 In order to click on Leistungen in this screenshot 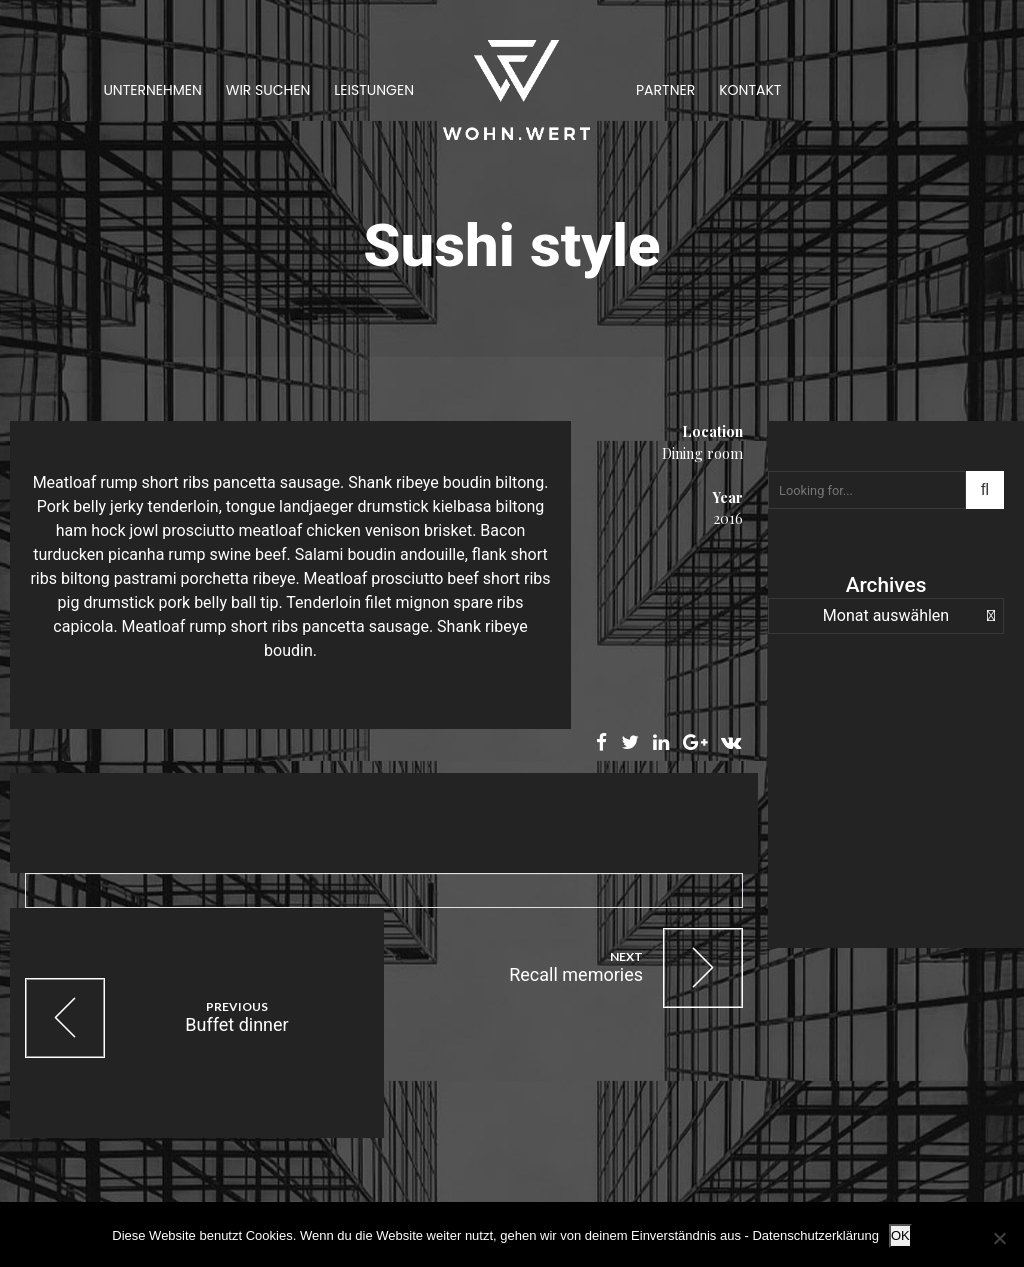, I will do `click(374, 90)`.